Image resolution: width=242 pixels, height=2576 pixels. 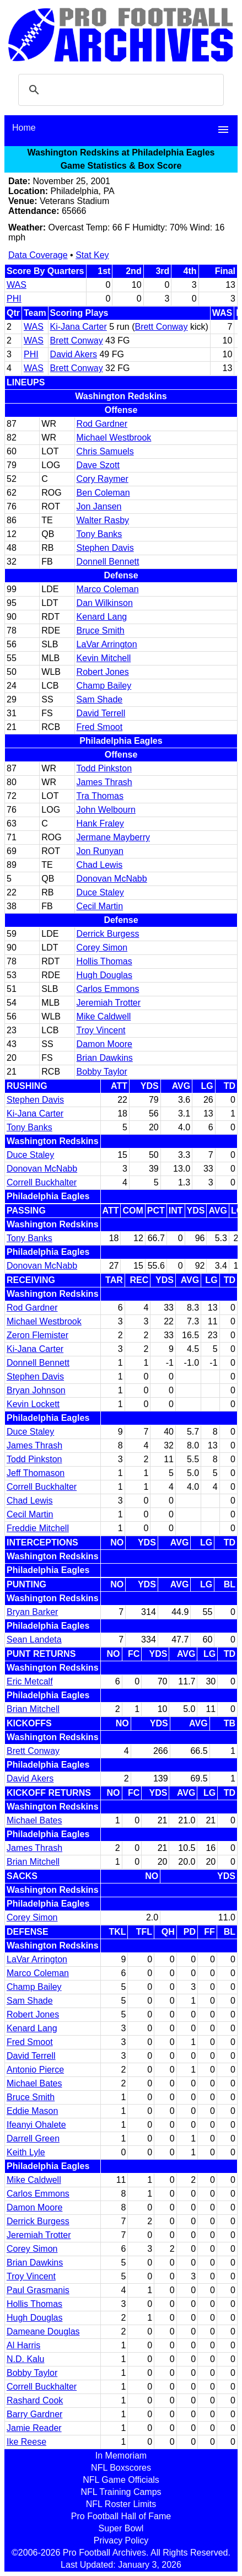 I want to click on Ifeanyi Ohalete, so click(x=36, y=2124).